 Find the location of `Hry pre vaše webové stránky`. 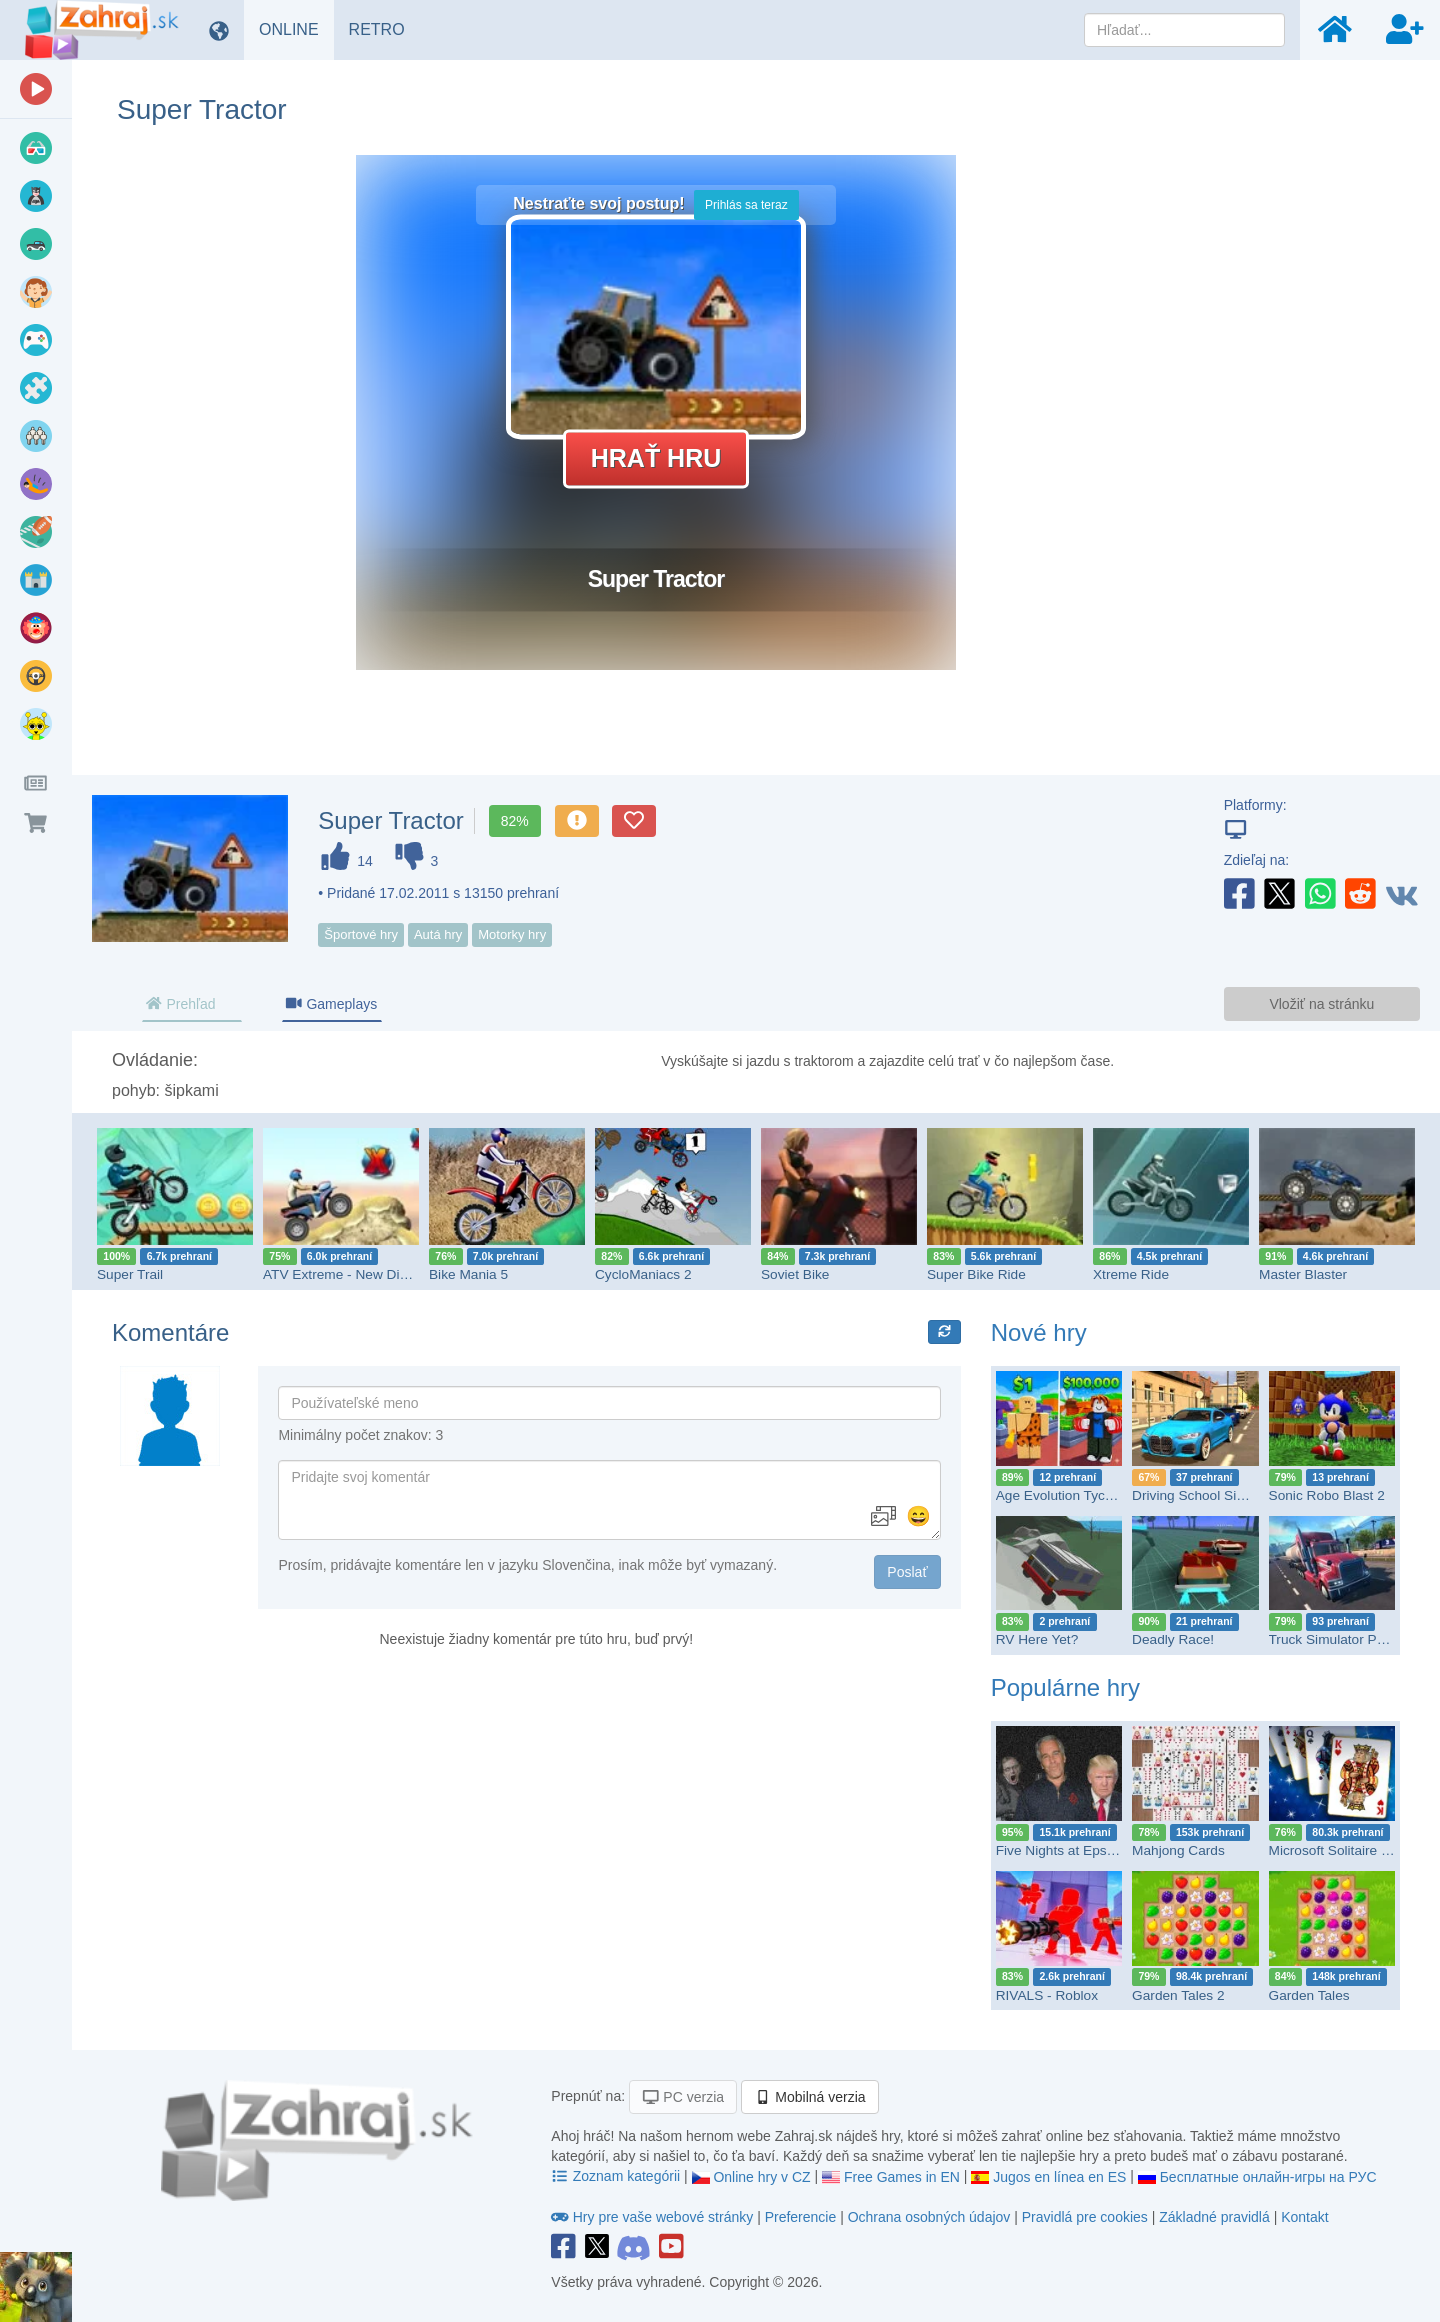

Hry pre vaše webové stránky is located at coordinates (654, 2217).